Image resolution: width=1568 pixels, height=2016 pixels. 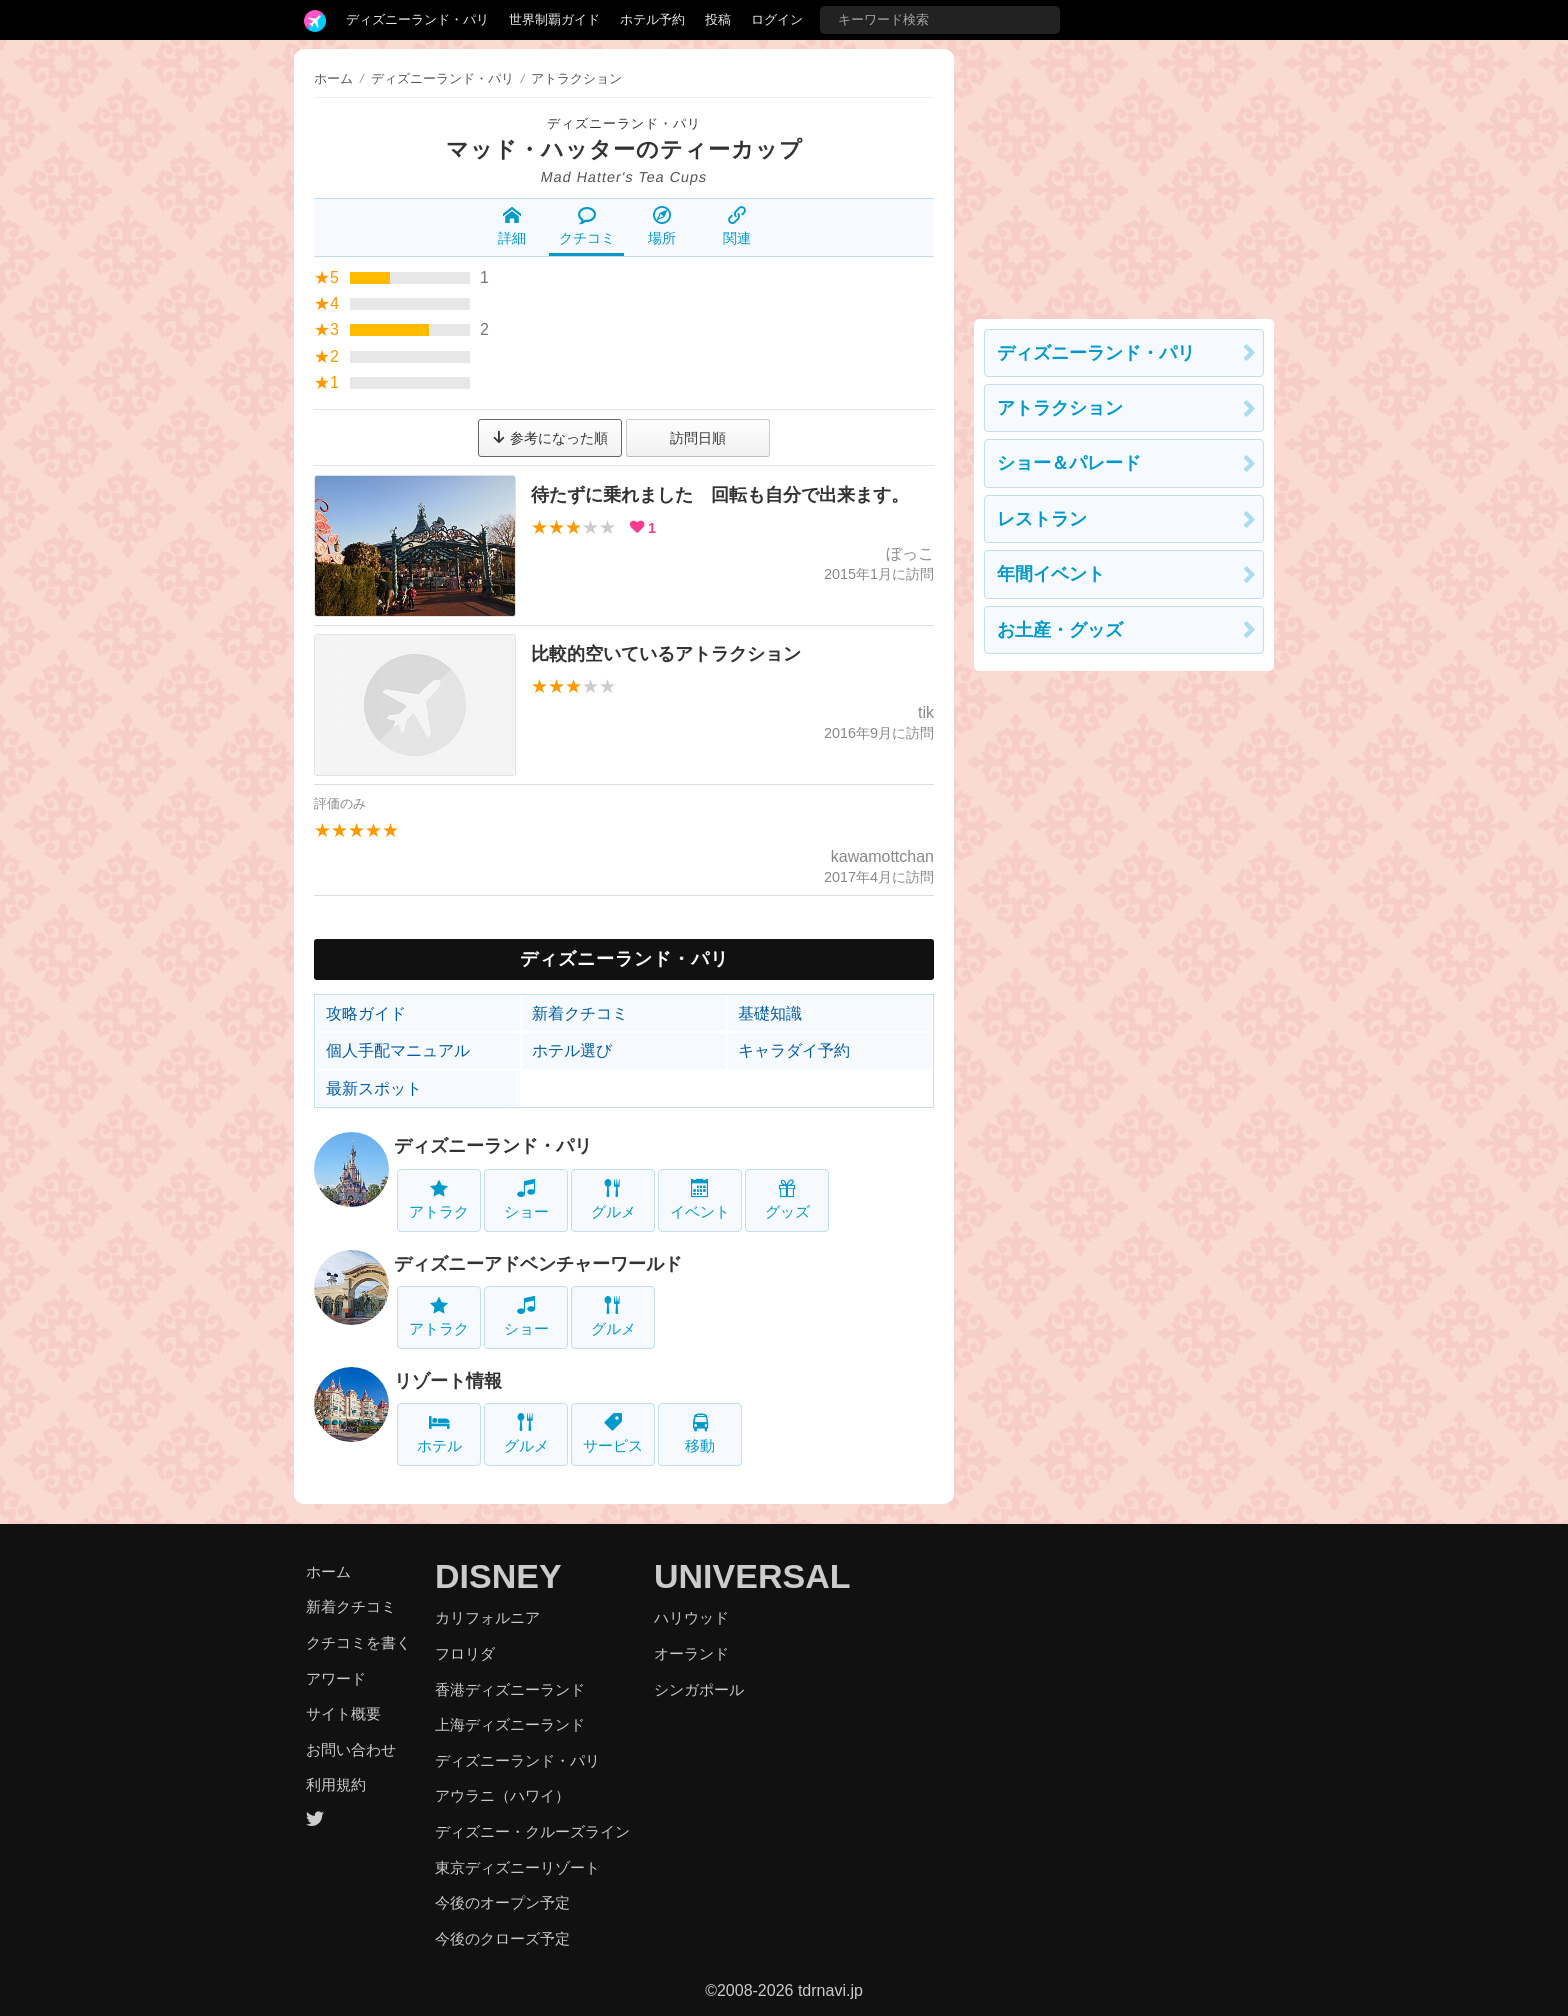 I want to click on ホテル選び, so click(x=572, y=1050).